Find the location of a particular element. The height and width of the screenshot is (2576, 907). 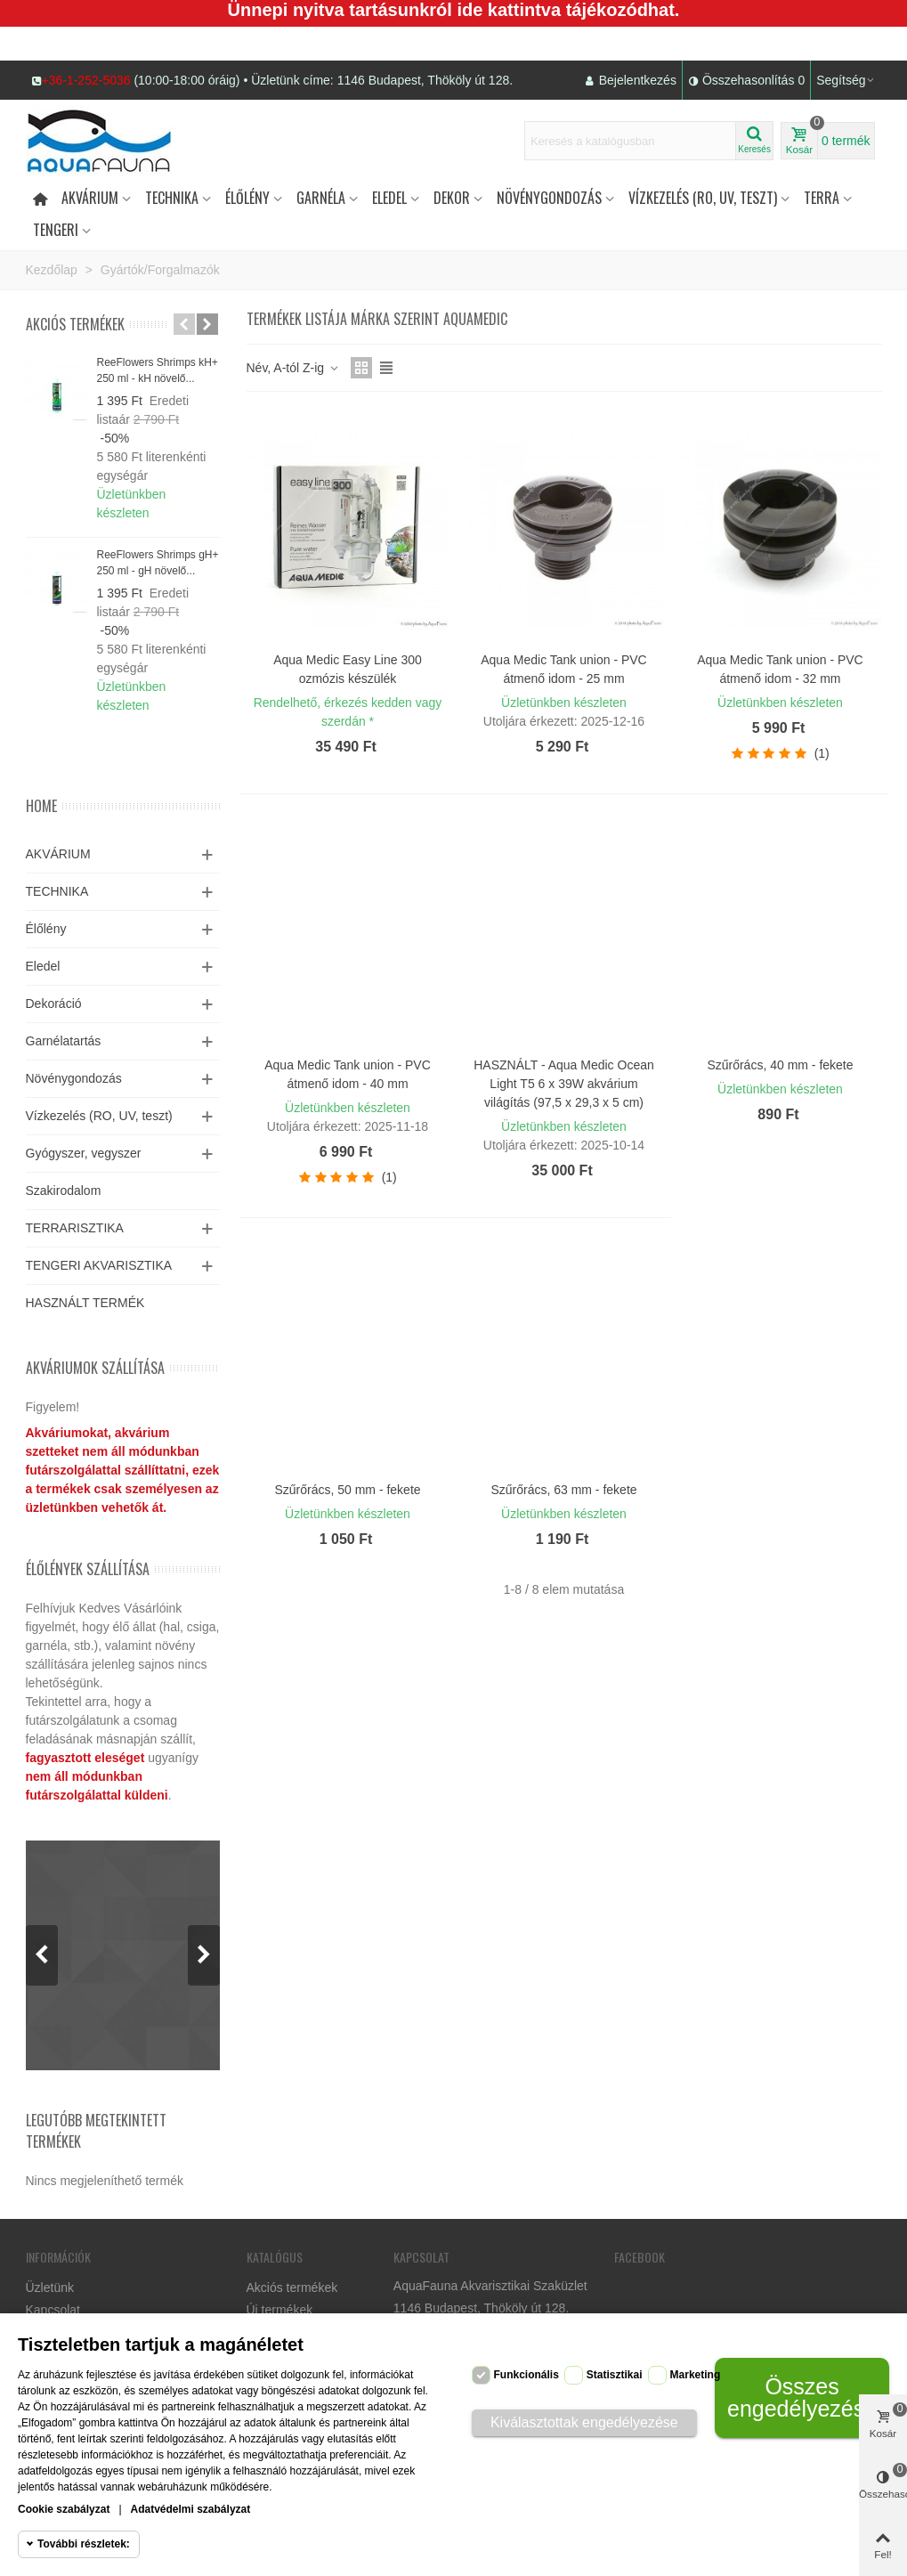

Adatvédelmi szabályzat is located at coordinates (191, 2509).